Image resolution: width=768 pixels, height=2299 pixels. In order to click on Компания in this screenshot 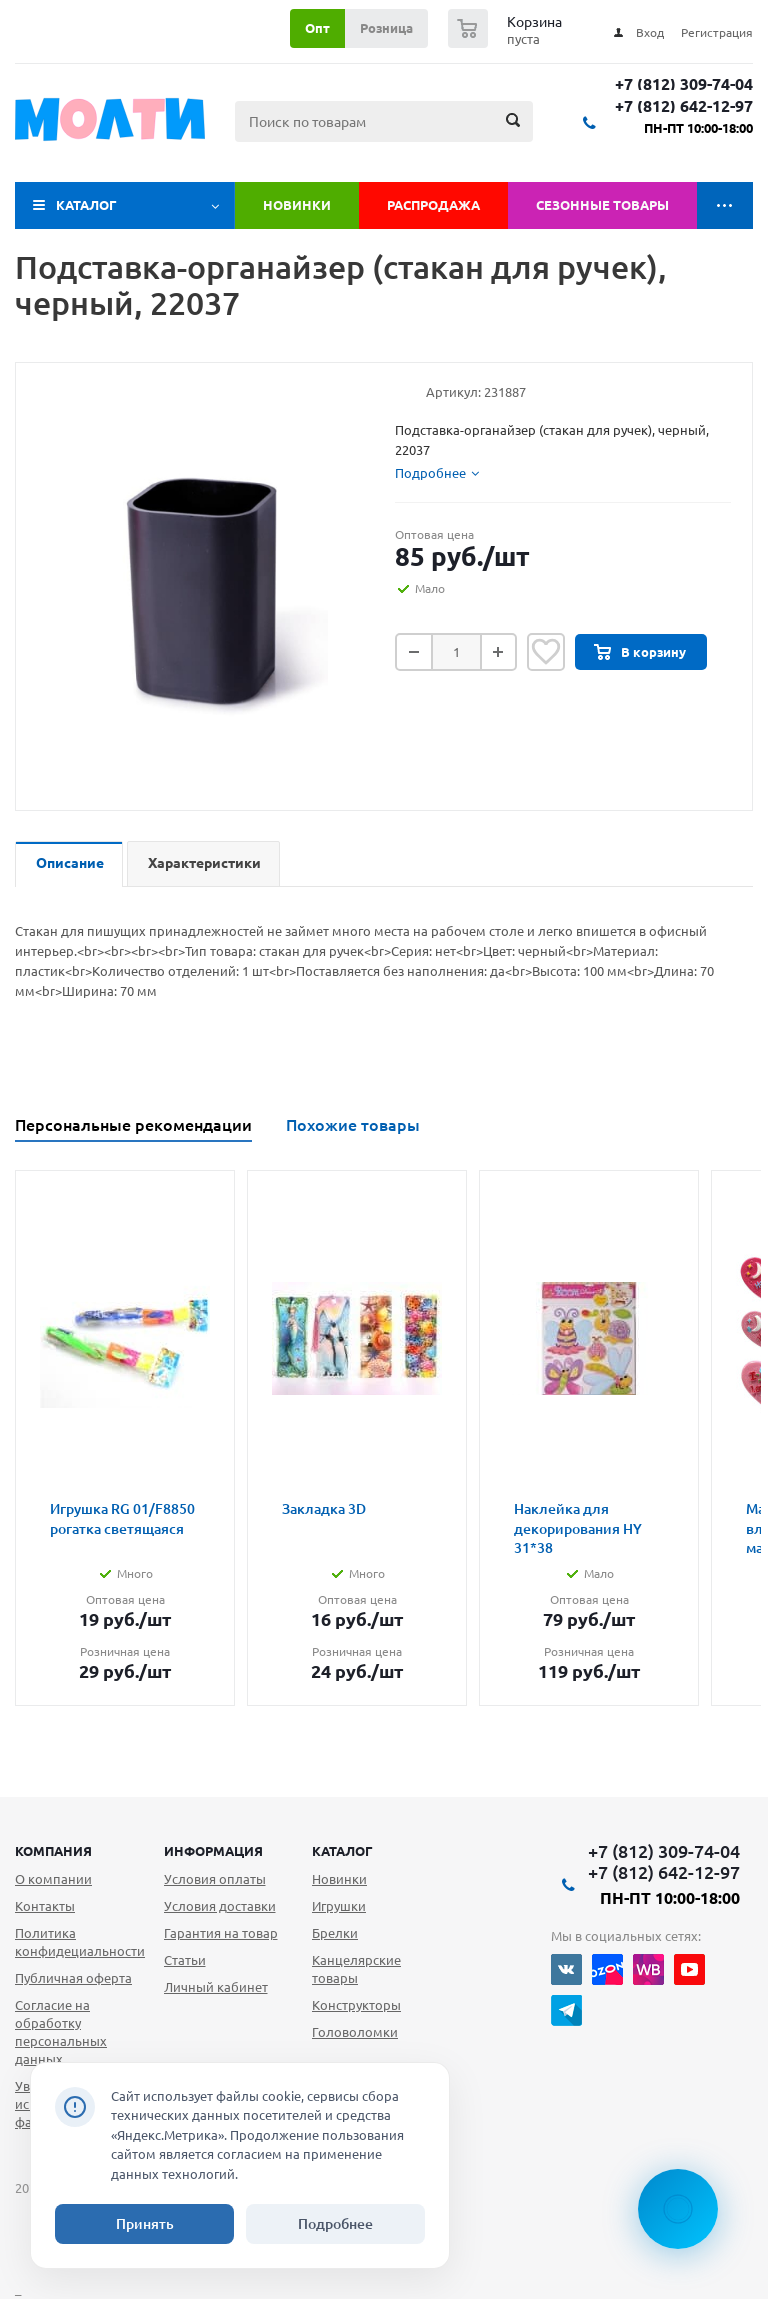, I will do `click(53, 1851)`.